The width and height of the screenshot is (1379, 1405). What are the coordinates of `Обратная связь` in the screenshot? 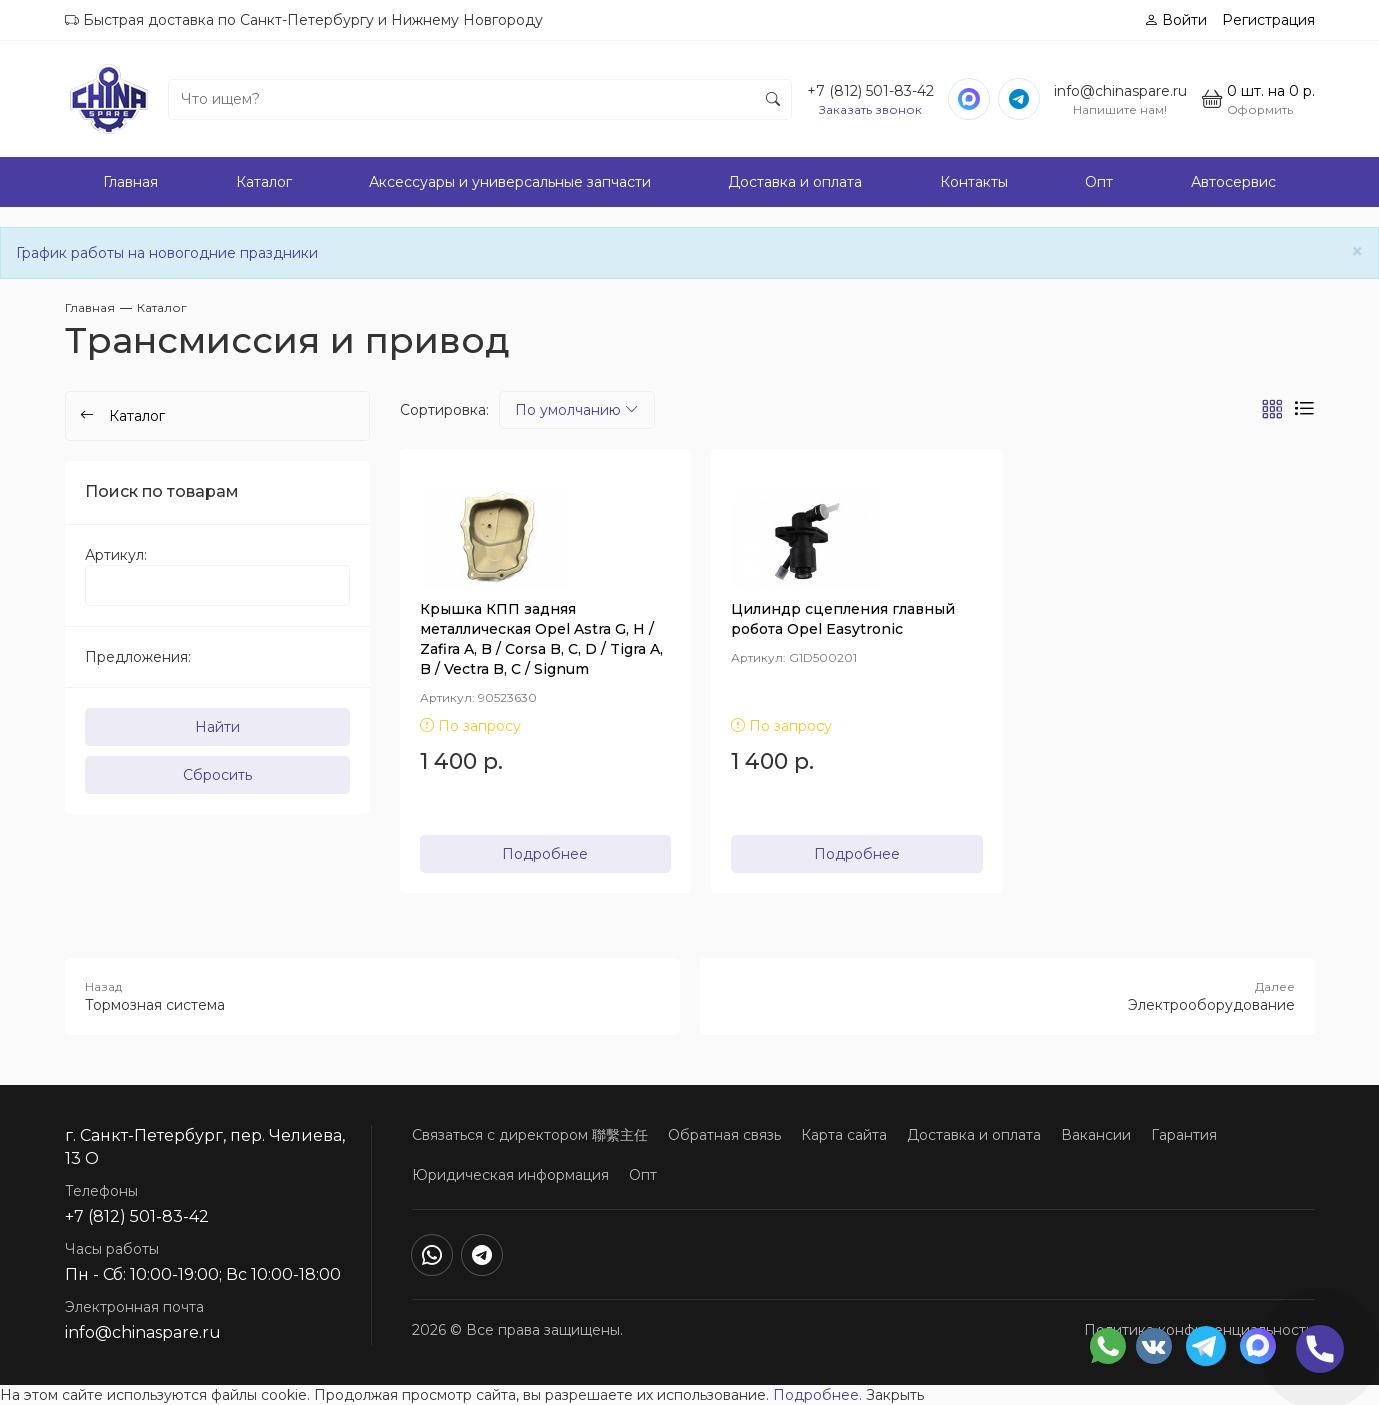 It's located at (724, 1135).